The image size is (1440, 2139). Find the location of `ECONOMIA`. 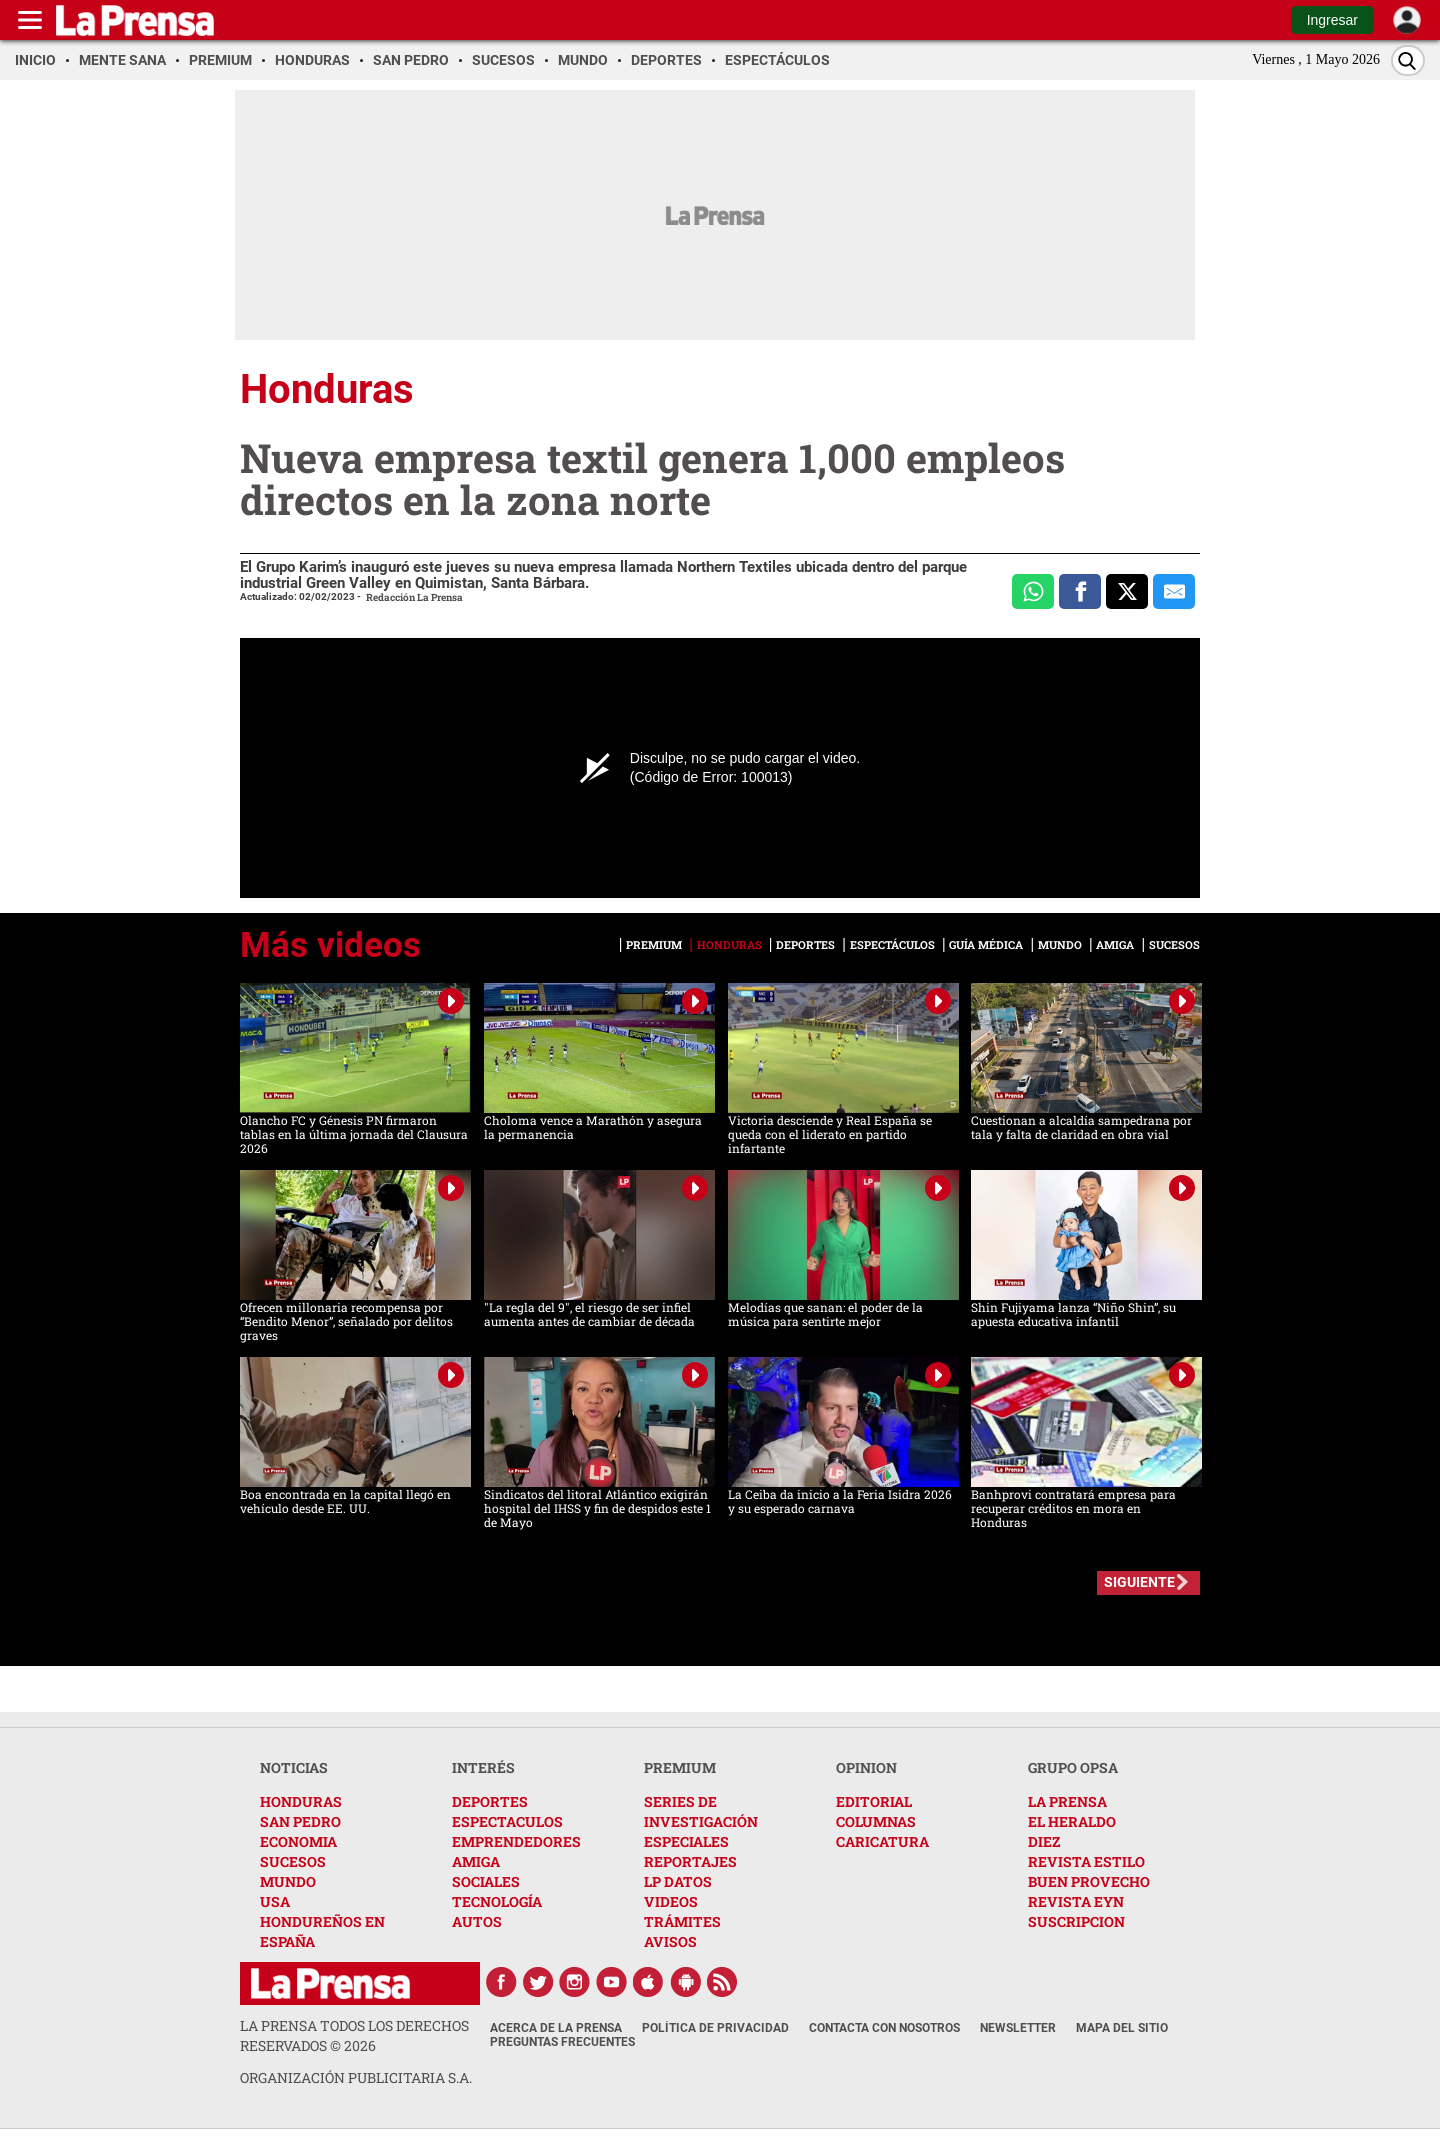

ECONOMIA is located at coordinates (298, 1841).